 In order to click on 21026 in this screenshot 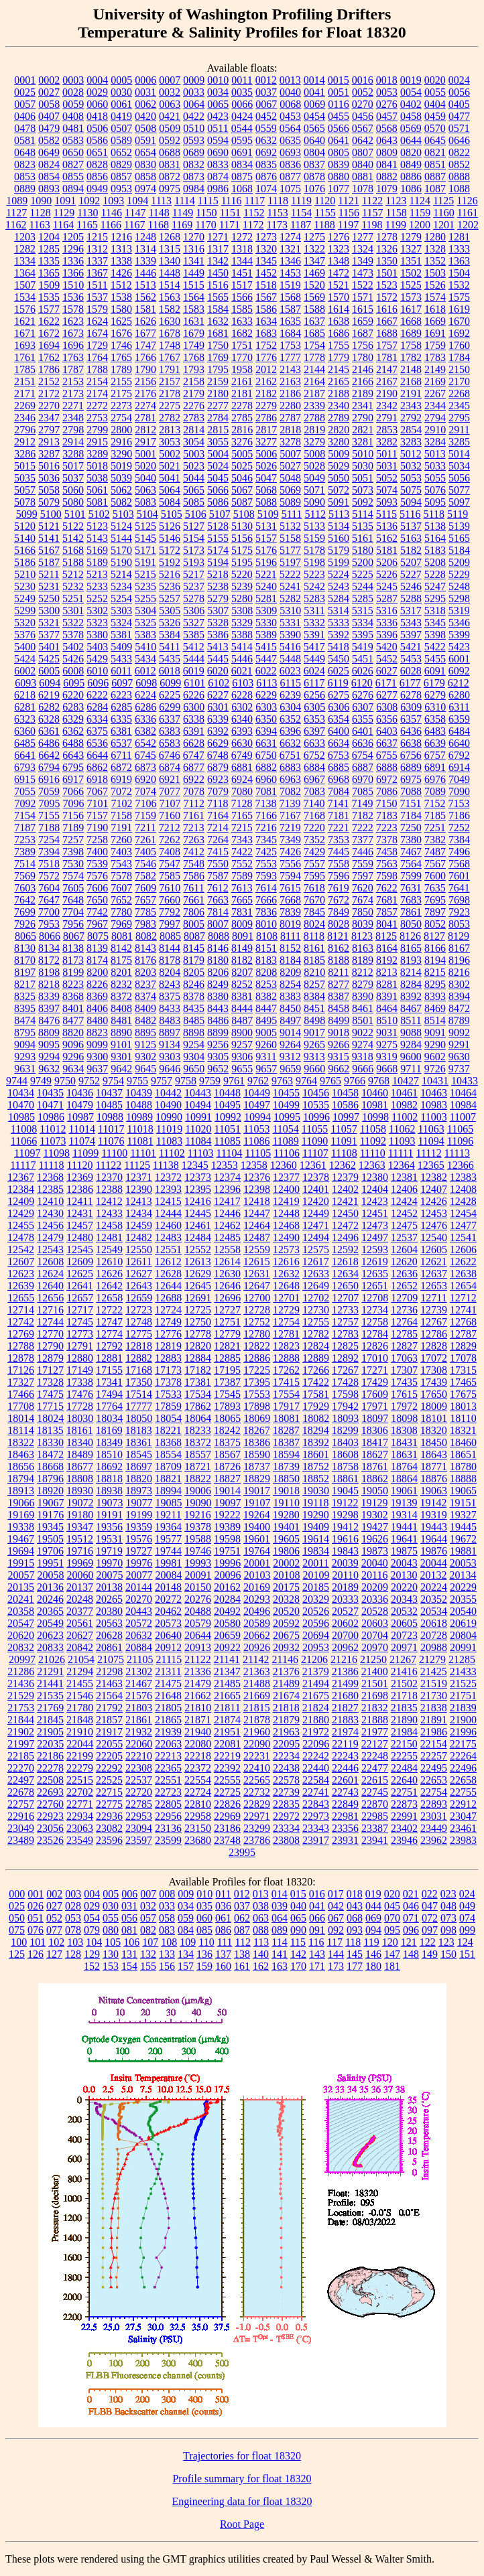, I will do `click(51, 1659)`.